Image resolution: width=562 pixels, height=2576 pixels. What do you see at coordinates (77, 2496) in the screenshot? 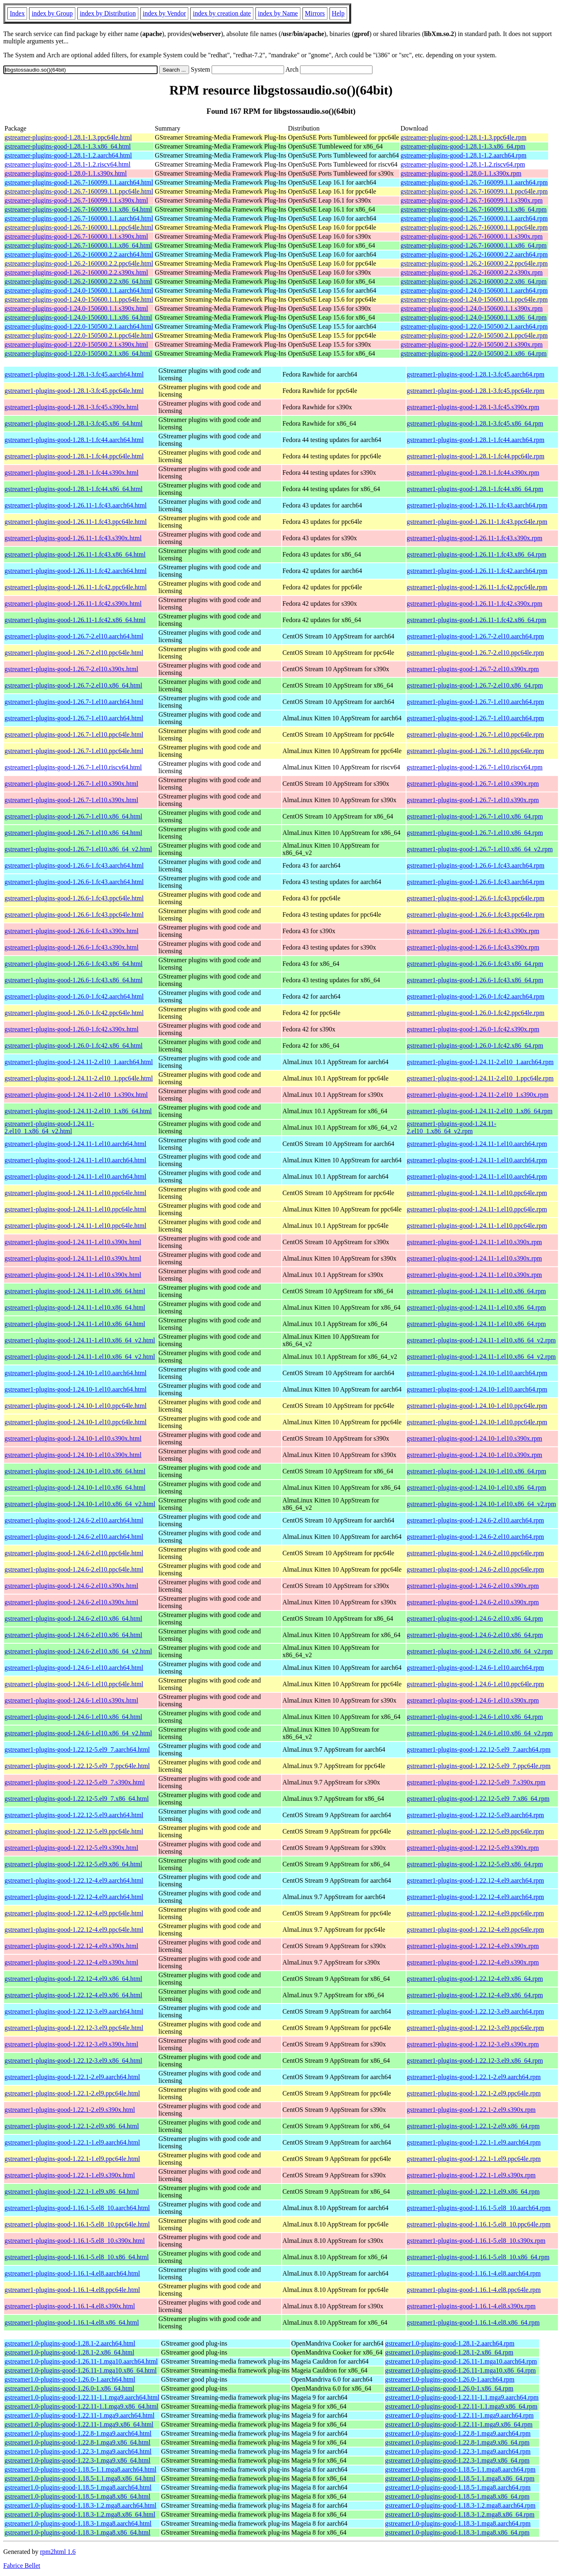
I see `gstreamer1.0-plugins-good-1.18.5-1.mga8.x86_64.html` at bounding box center [77, 2496].